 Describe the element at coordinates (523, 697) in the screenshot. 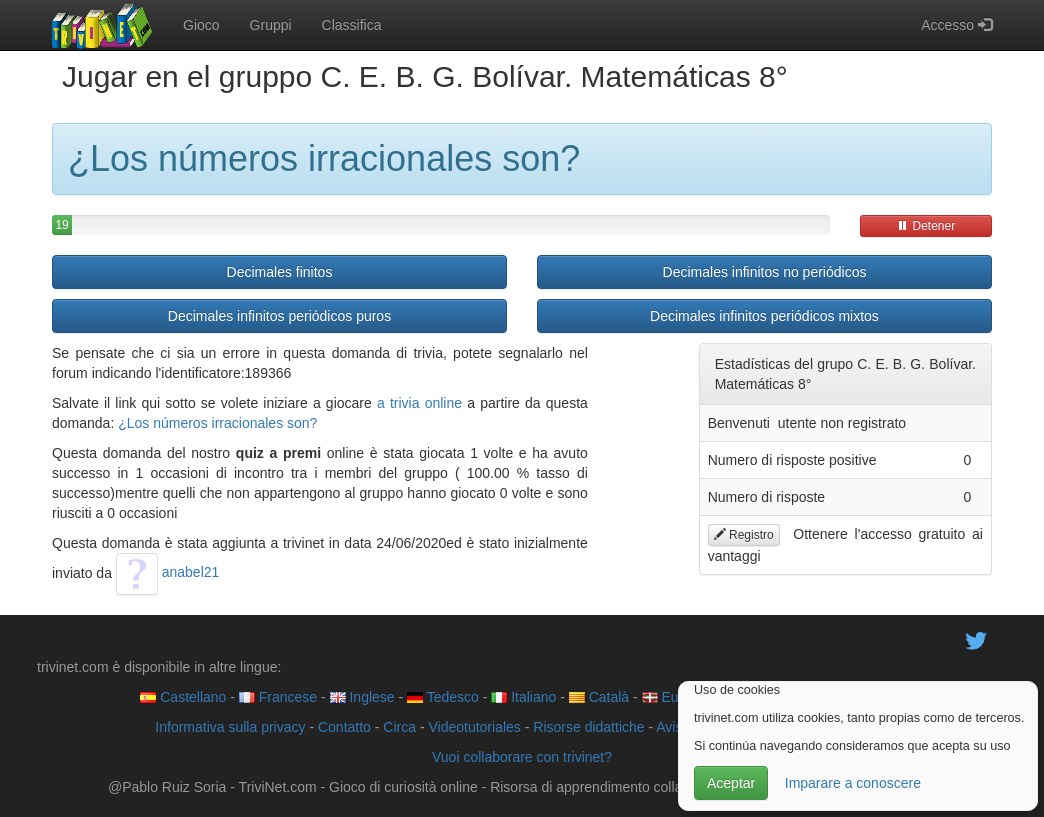

I see `Italiano` at that location.